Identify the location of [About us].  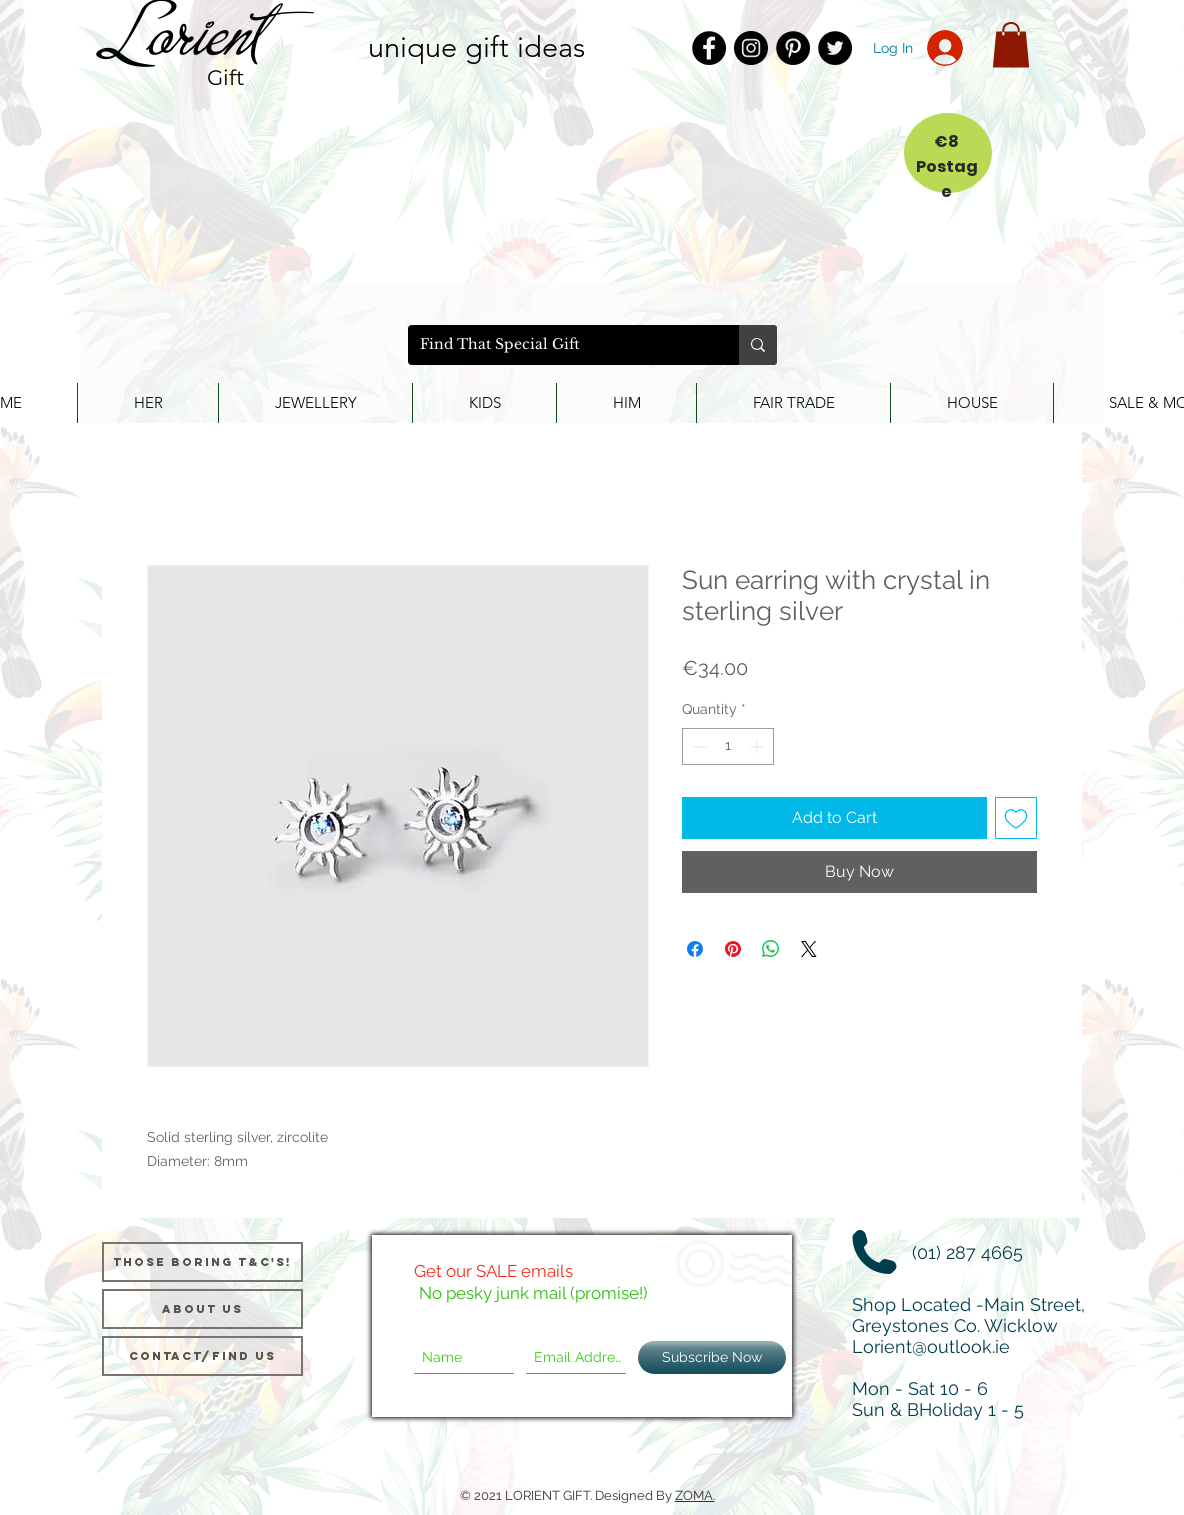
(202, 1309).